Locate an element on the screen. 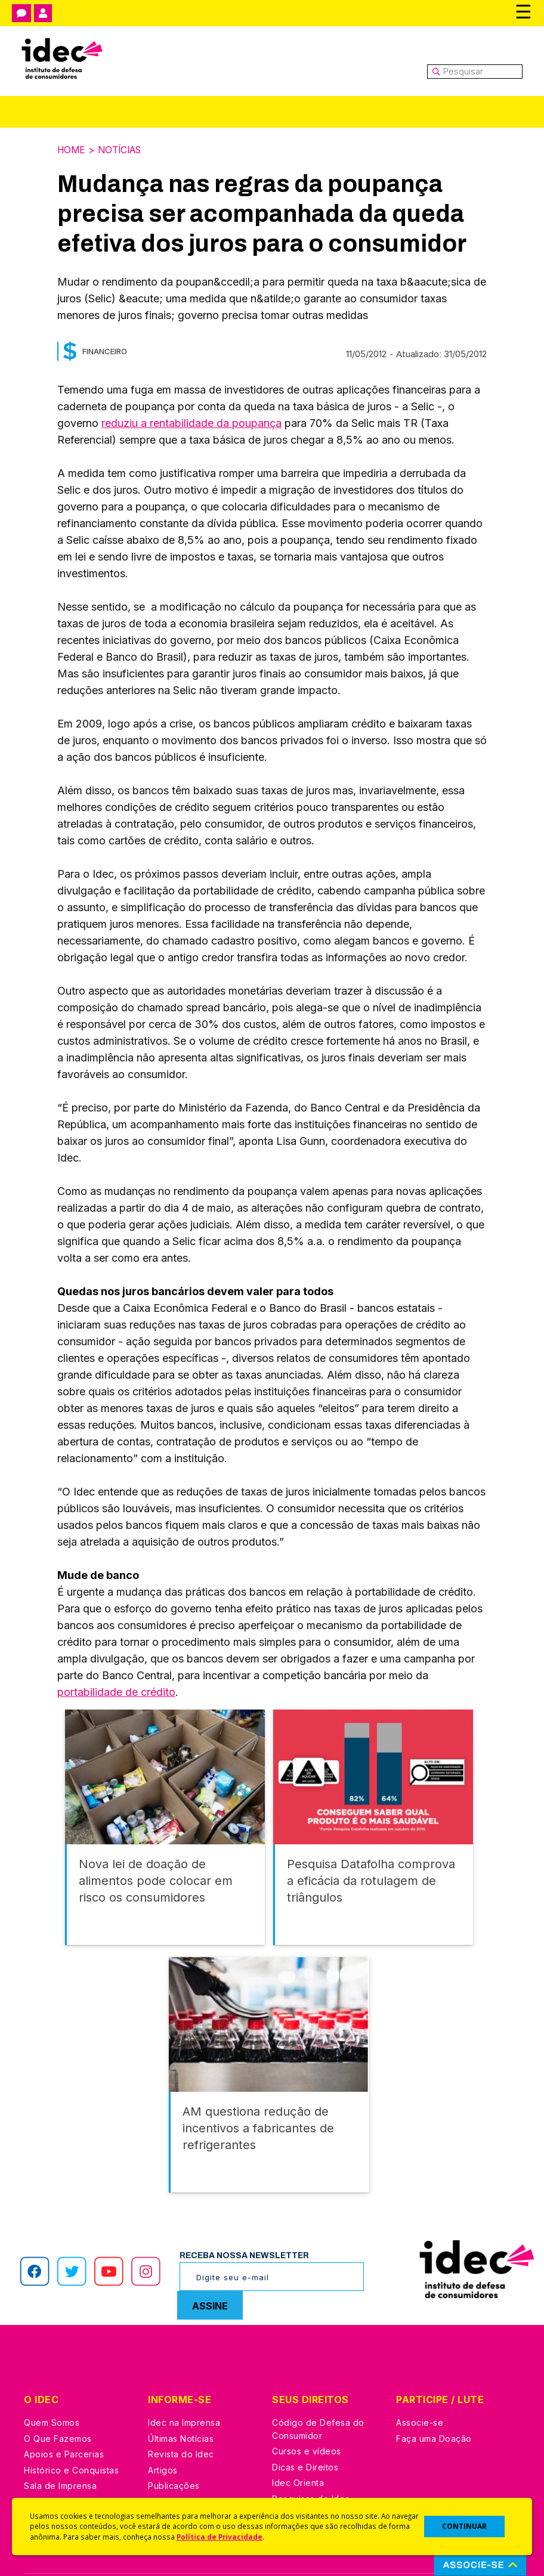 The width and height of the screenshot is (544, 2576). portabilidade de crédito is located at coordinates (116, 1691).